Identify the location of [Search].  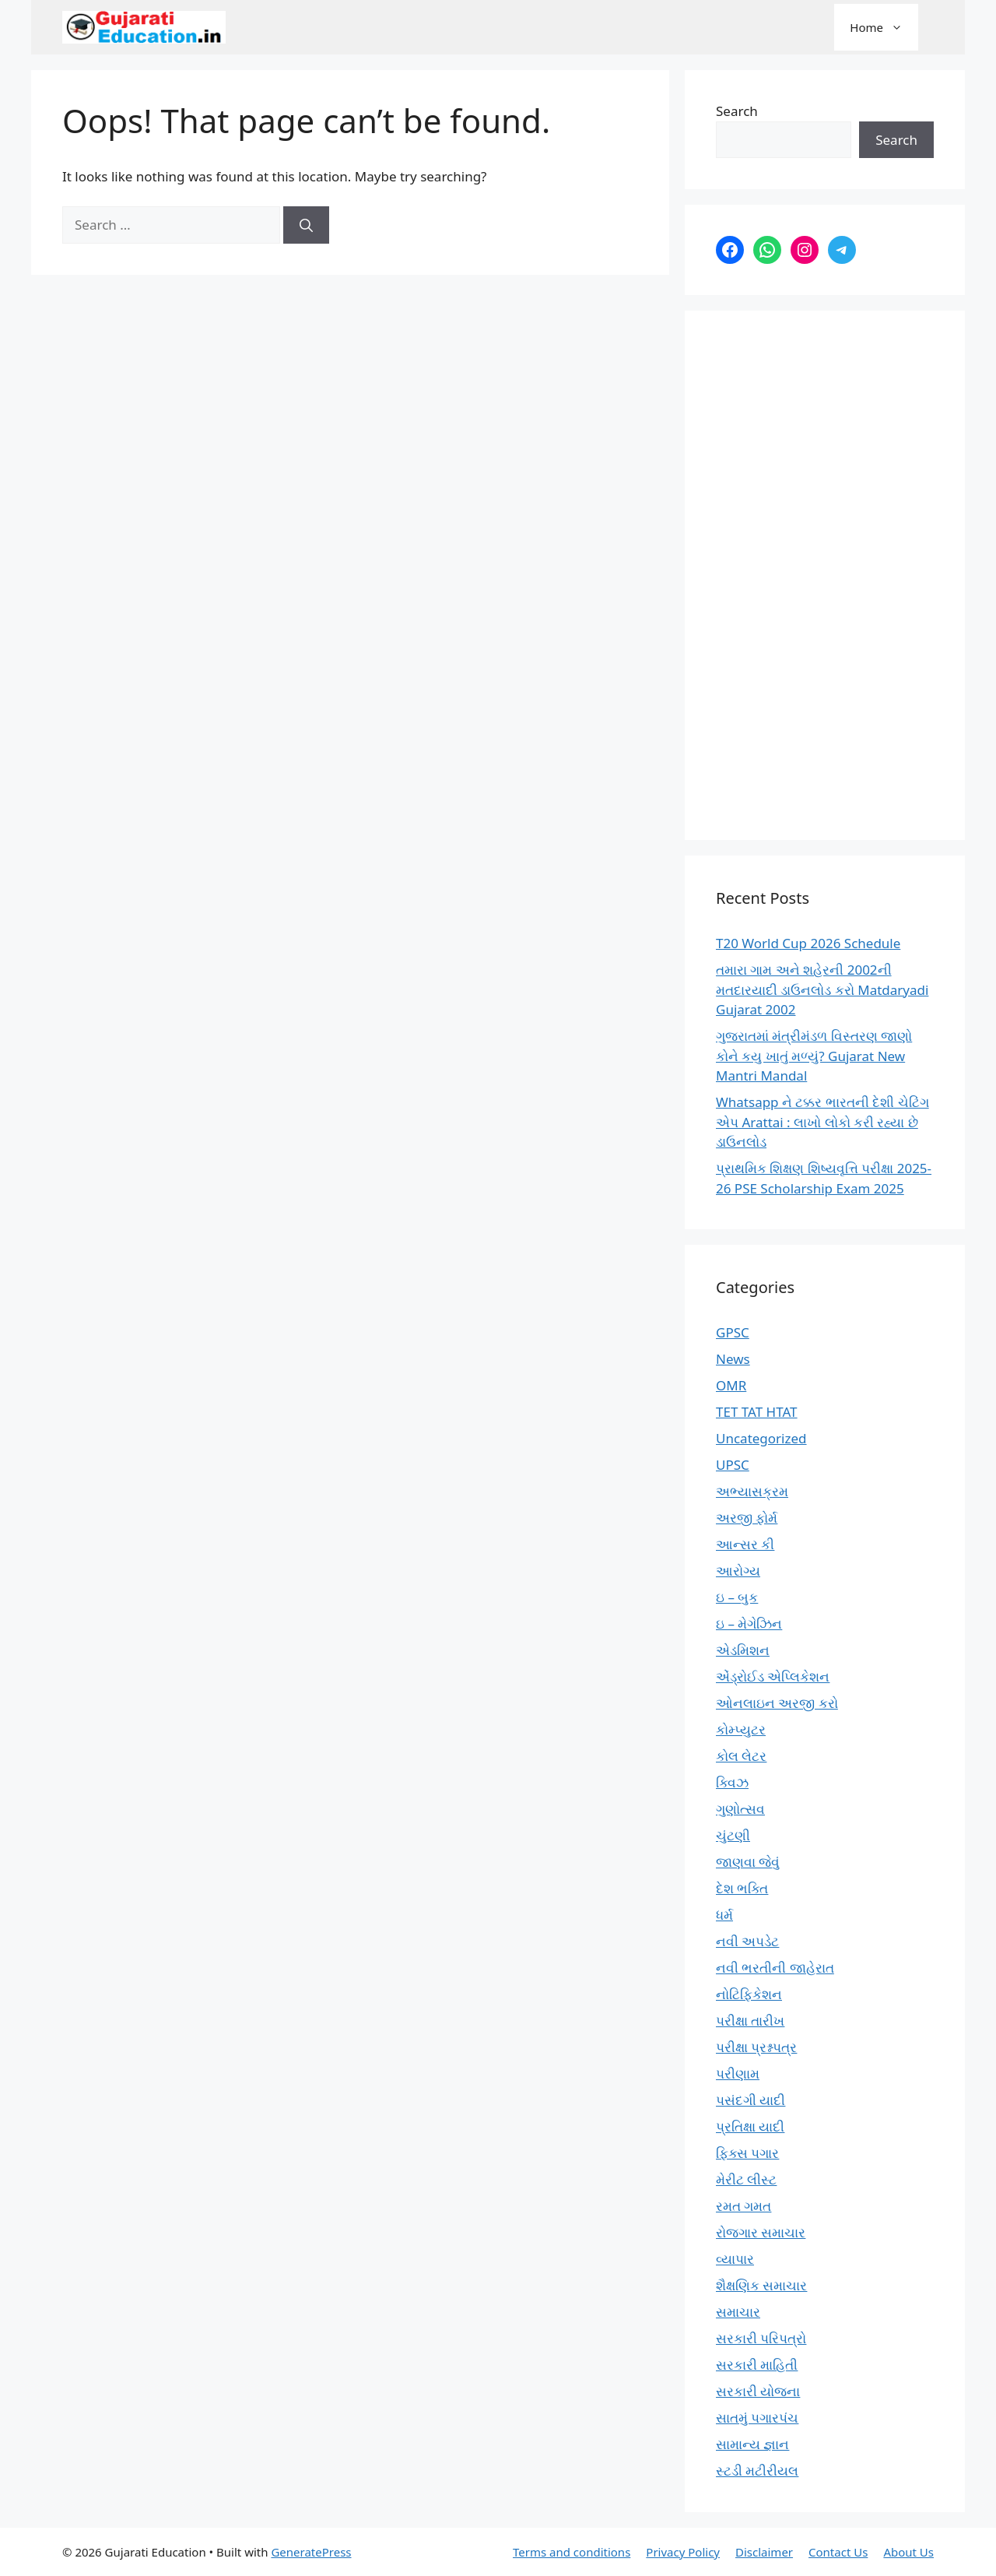
(306, 225).